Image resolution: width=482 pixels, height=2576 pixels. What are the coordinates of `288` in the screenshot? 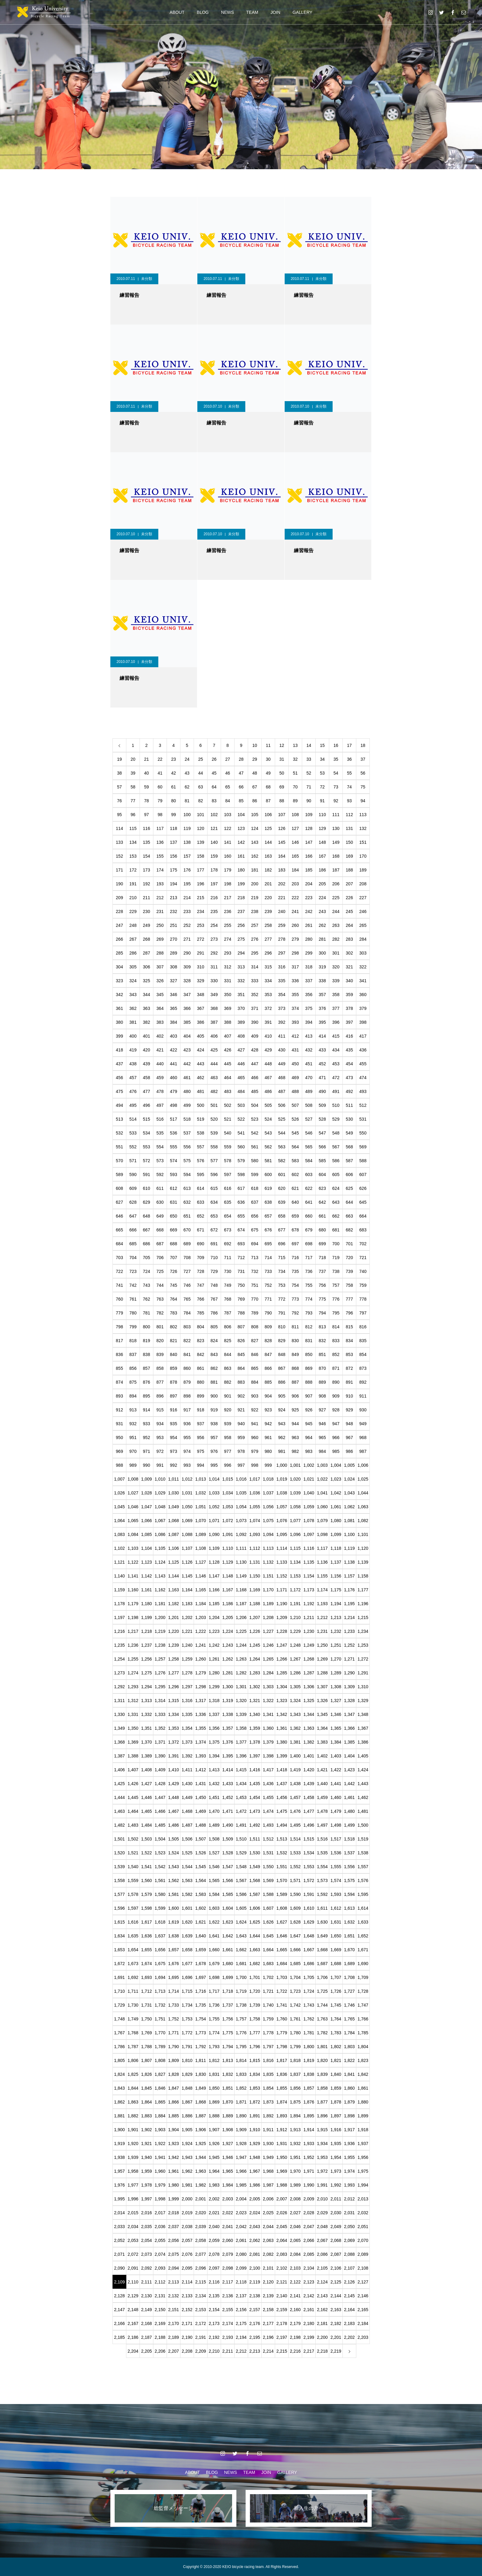 It's located at (160, 953).